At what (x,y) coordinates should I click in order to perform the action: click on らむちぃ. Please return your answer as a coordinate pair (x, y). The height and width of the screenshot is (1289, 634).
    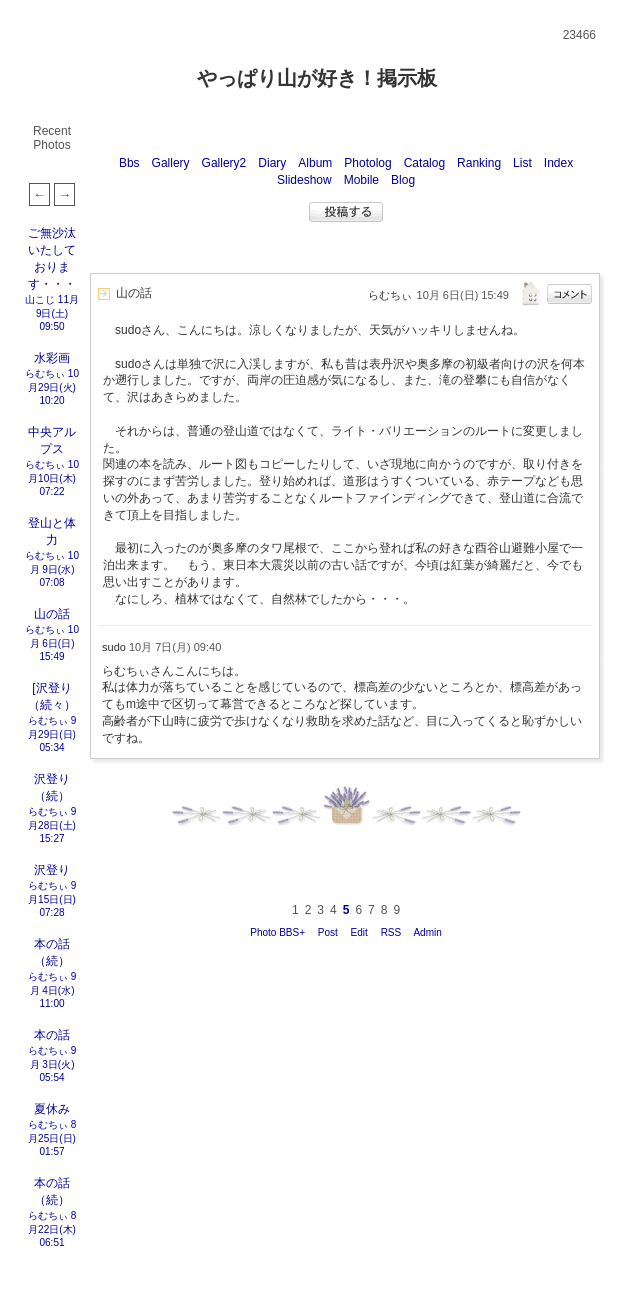
    Looking at the image, I should click on (45, 373).